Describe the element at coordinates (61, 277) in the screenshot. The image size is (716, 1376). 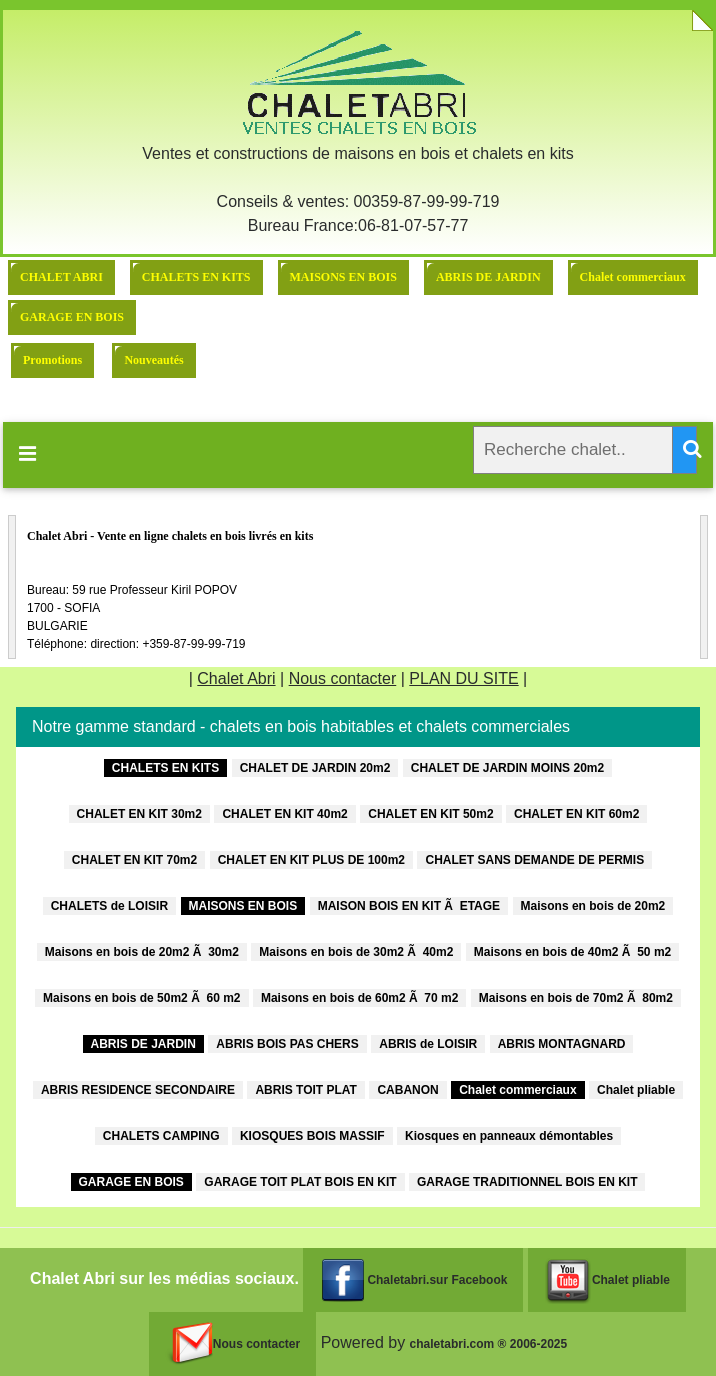
I see `CHALET ABRI` at that location.